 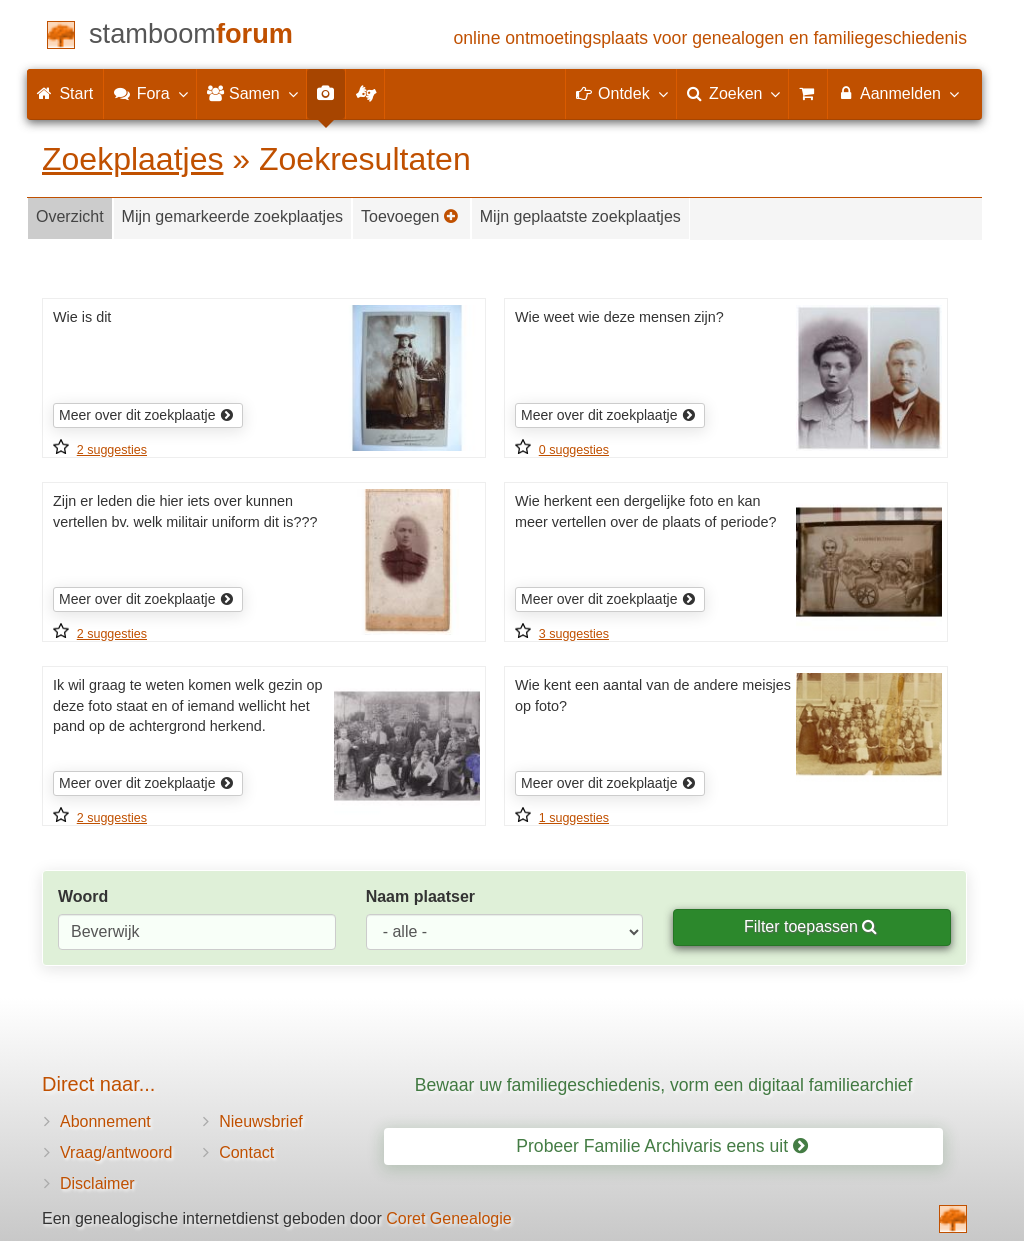 I want to click on Probeer Familie Archivaris eens uit, so click(x=662, y=1146).